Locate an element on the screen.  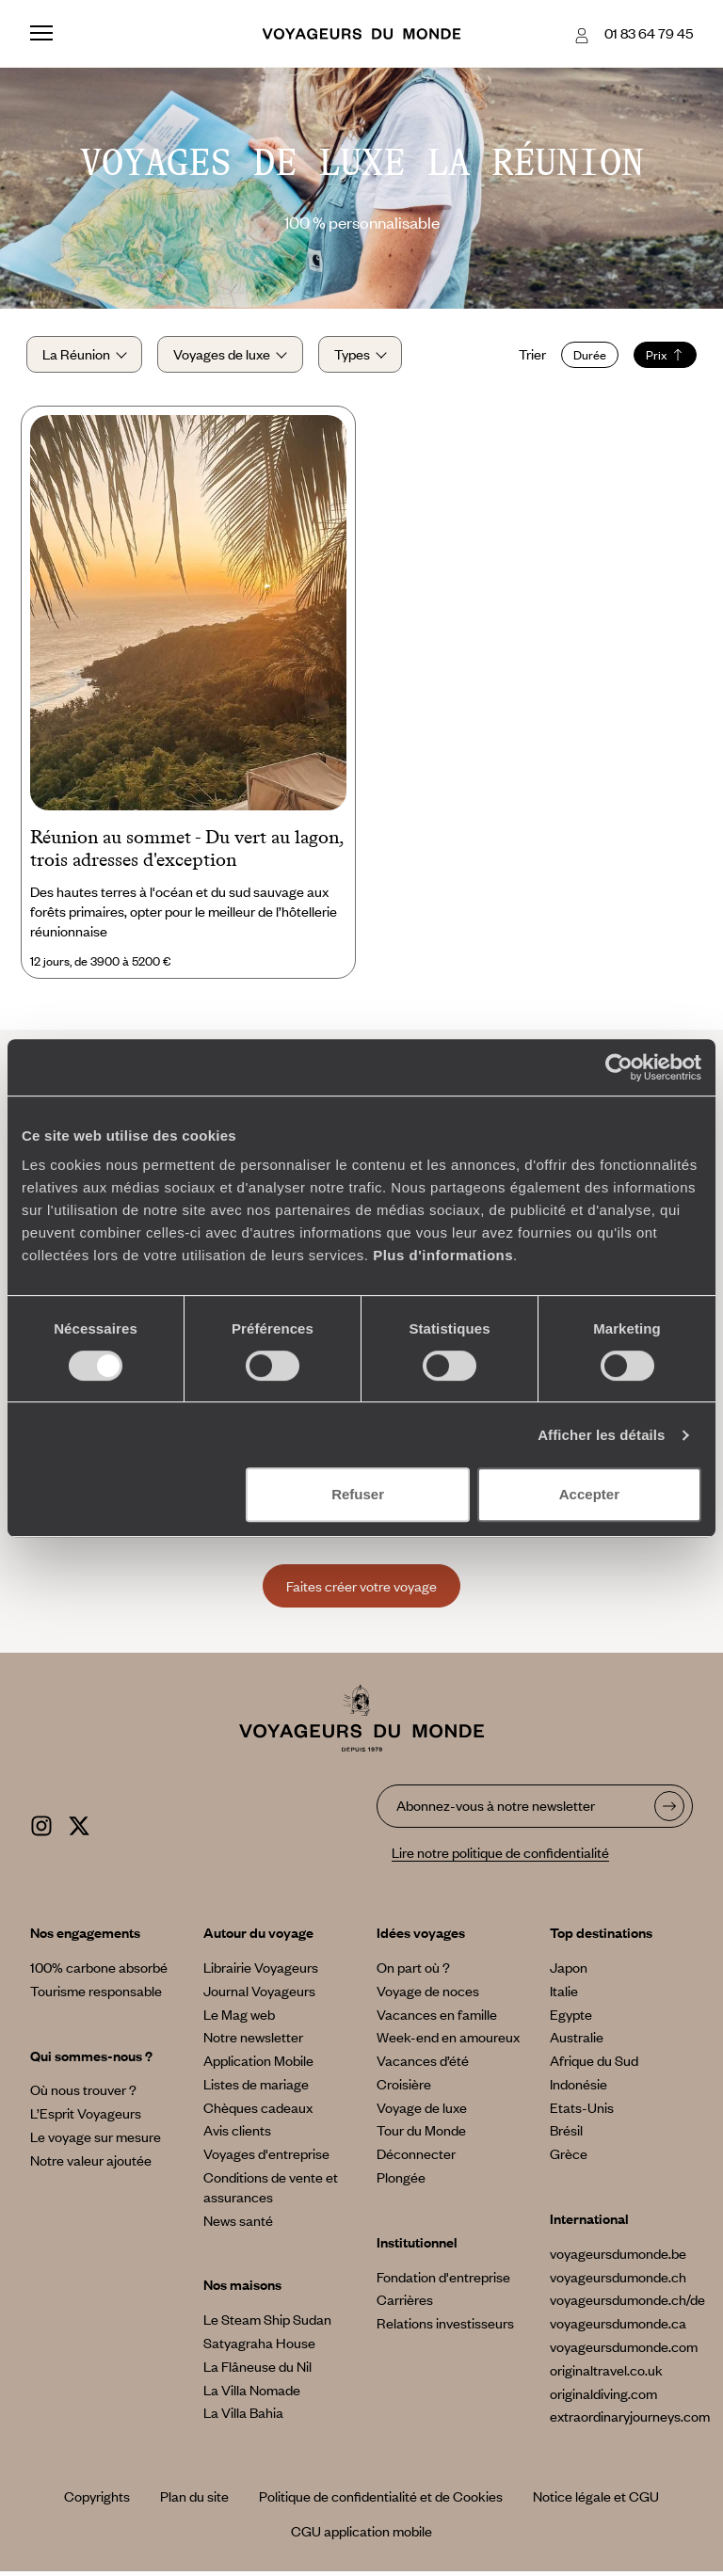
Relations investisseurs is located at coordinates (445, 2328).